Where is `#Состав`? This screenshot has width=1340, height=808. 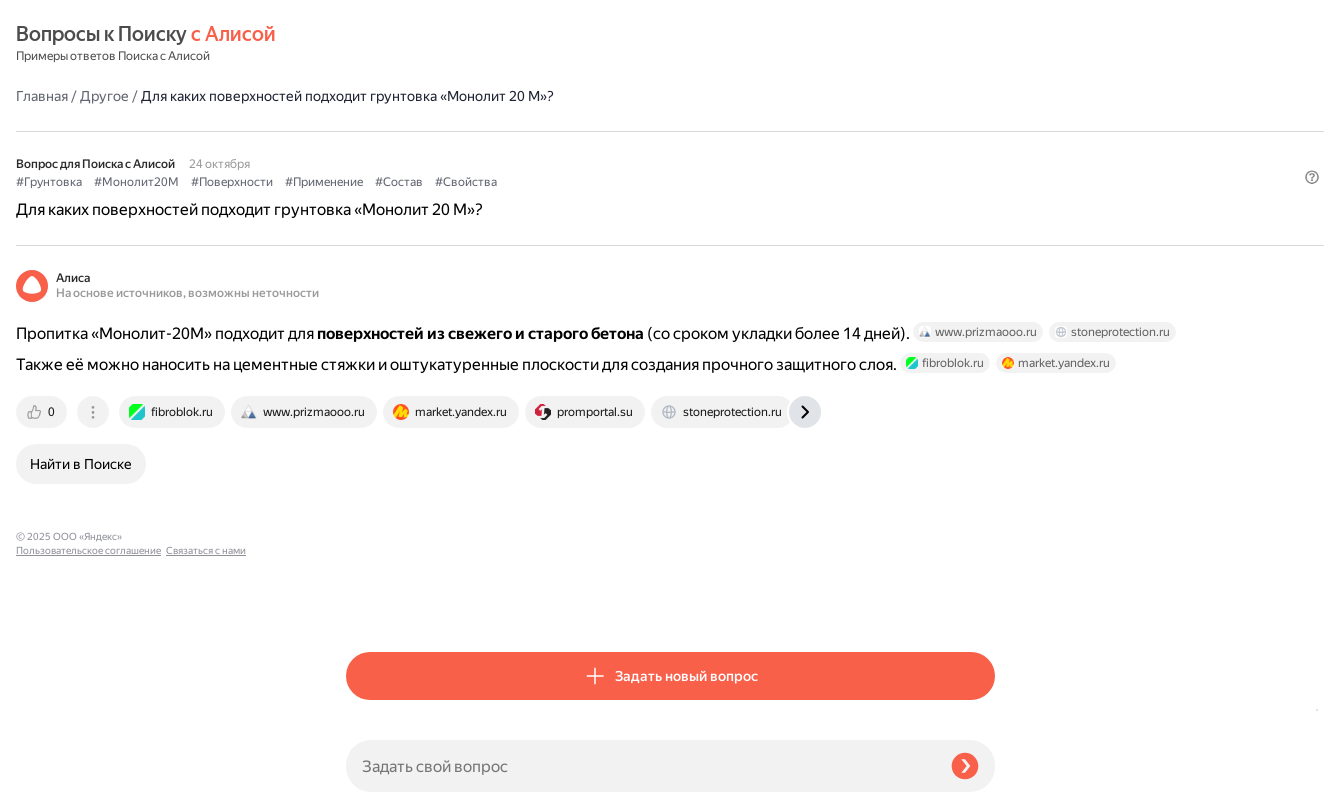 #Состав is located at coordinates (729, 131).